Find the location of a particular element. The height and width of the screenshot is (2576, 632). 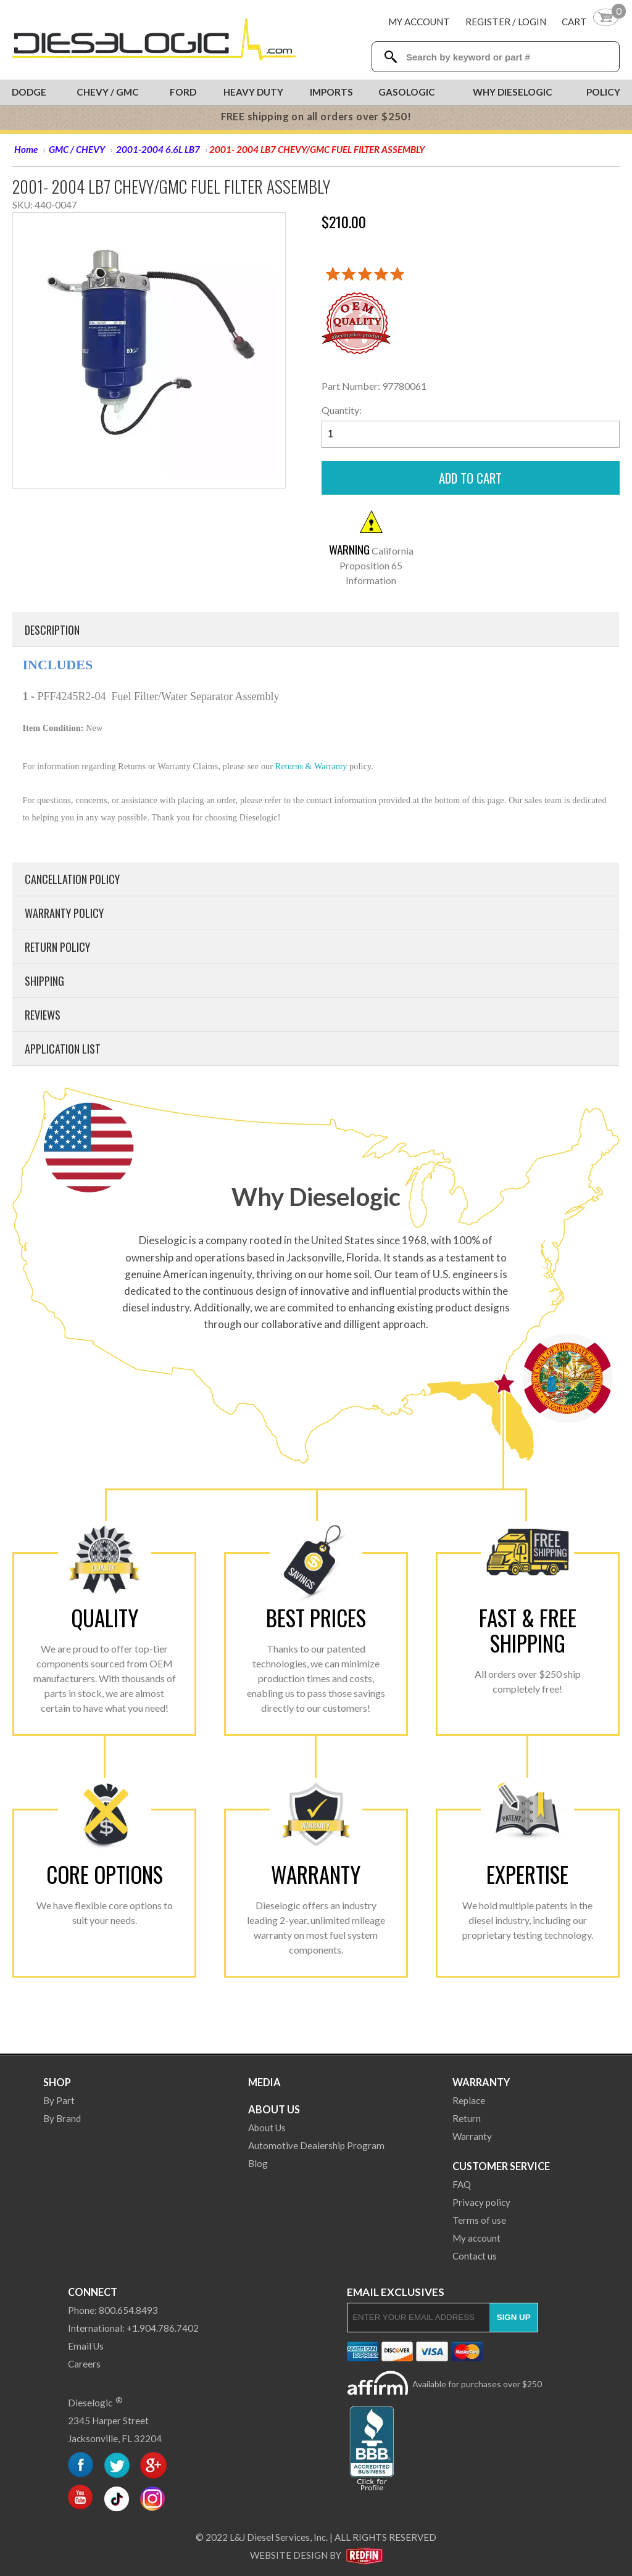

Automotive Dealership Program is located at coordinates (316, 2145).